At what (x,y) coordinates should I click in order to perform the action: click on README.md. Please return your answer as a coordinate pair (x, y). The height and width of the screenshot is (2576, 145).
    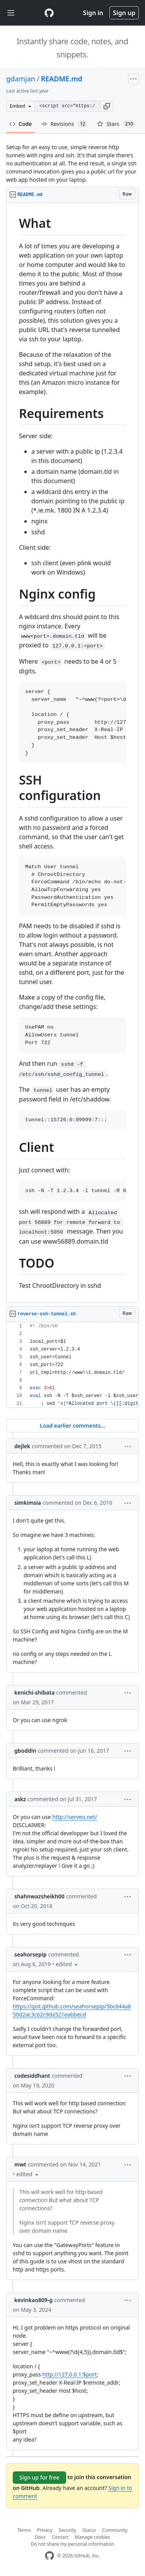
    Looking at the image, I should click on (61, 78).